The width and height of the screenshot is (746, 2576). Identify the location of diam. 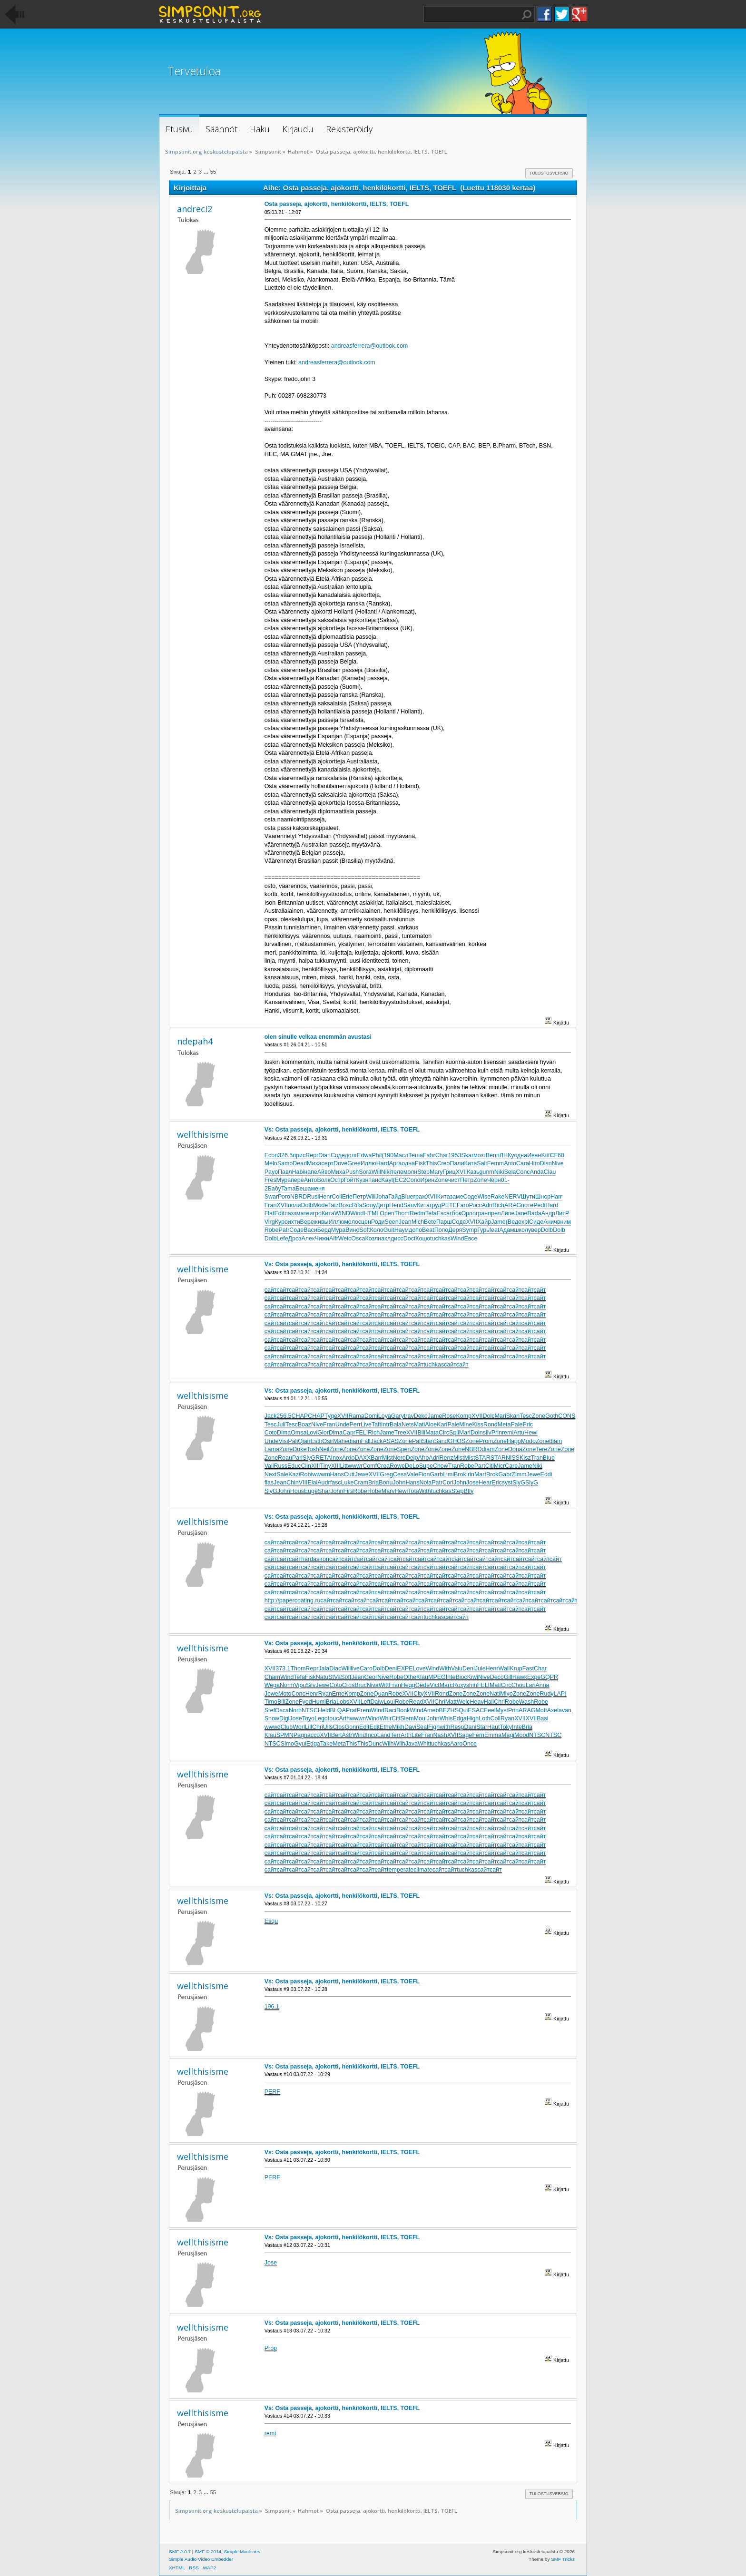
(354, 1441).